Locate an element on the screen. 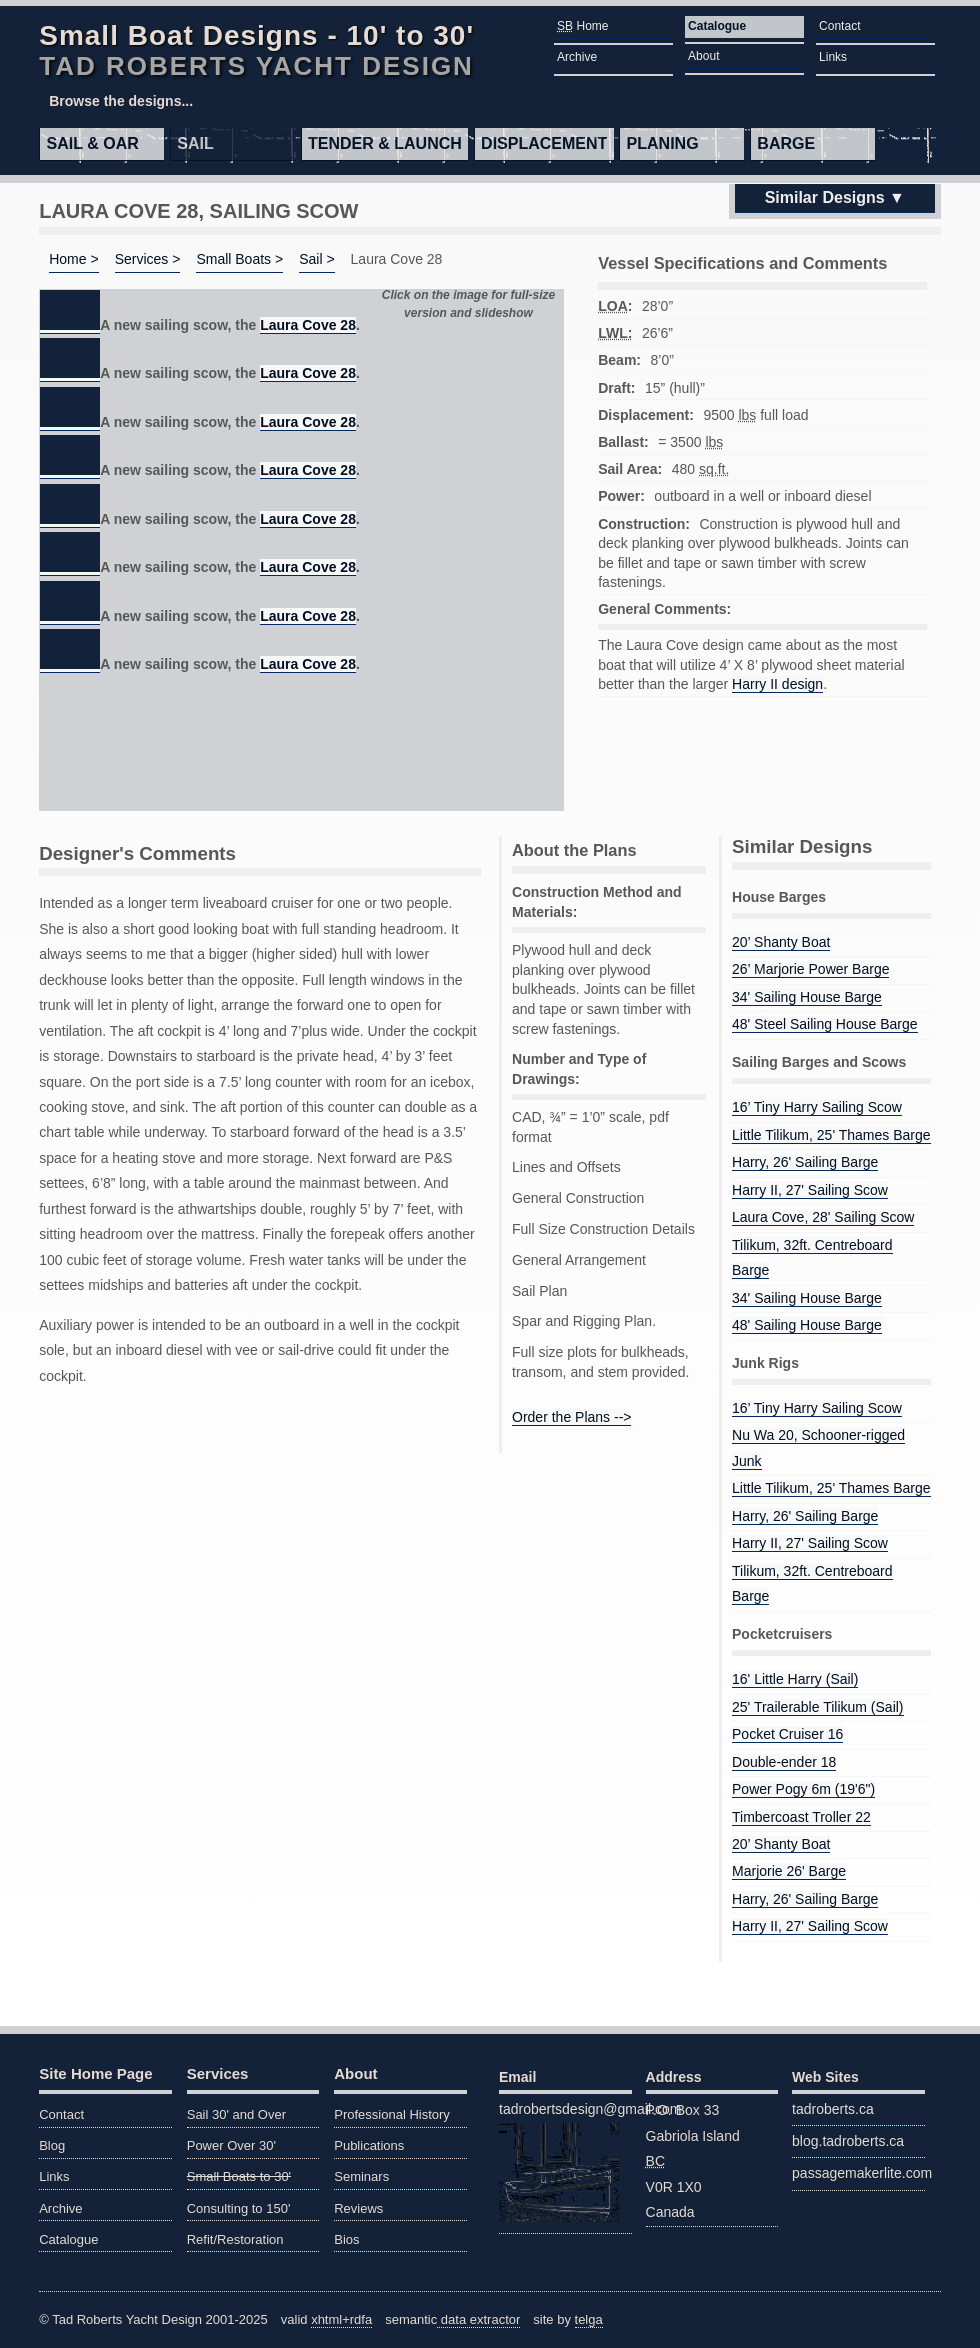  Planing is located at coordinates (663, 143).